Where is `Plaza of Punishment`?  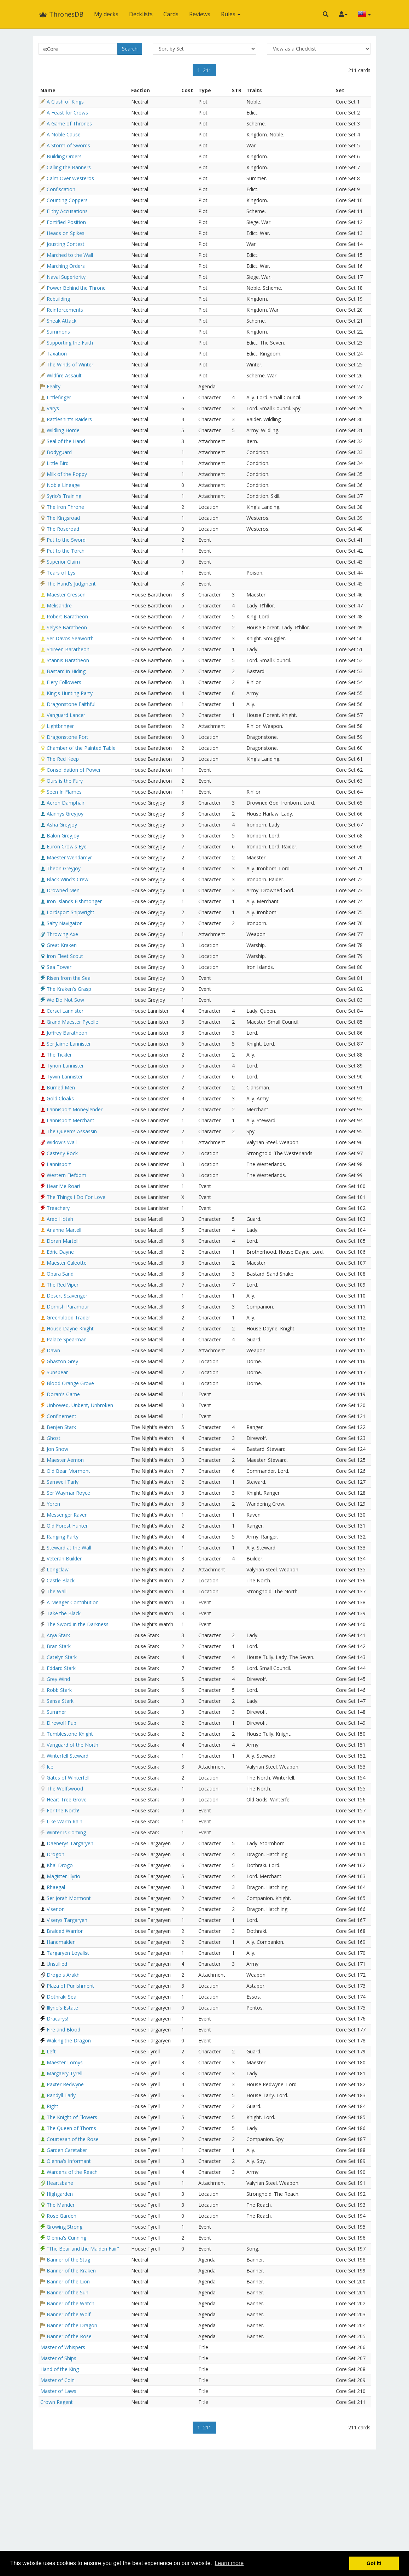
Plaza of Punishment is located at coordinates (70, 1985).